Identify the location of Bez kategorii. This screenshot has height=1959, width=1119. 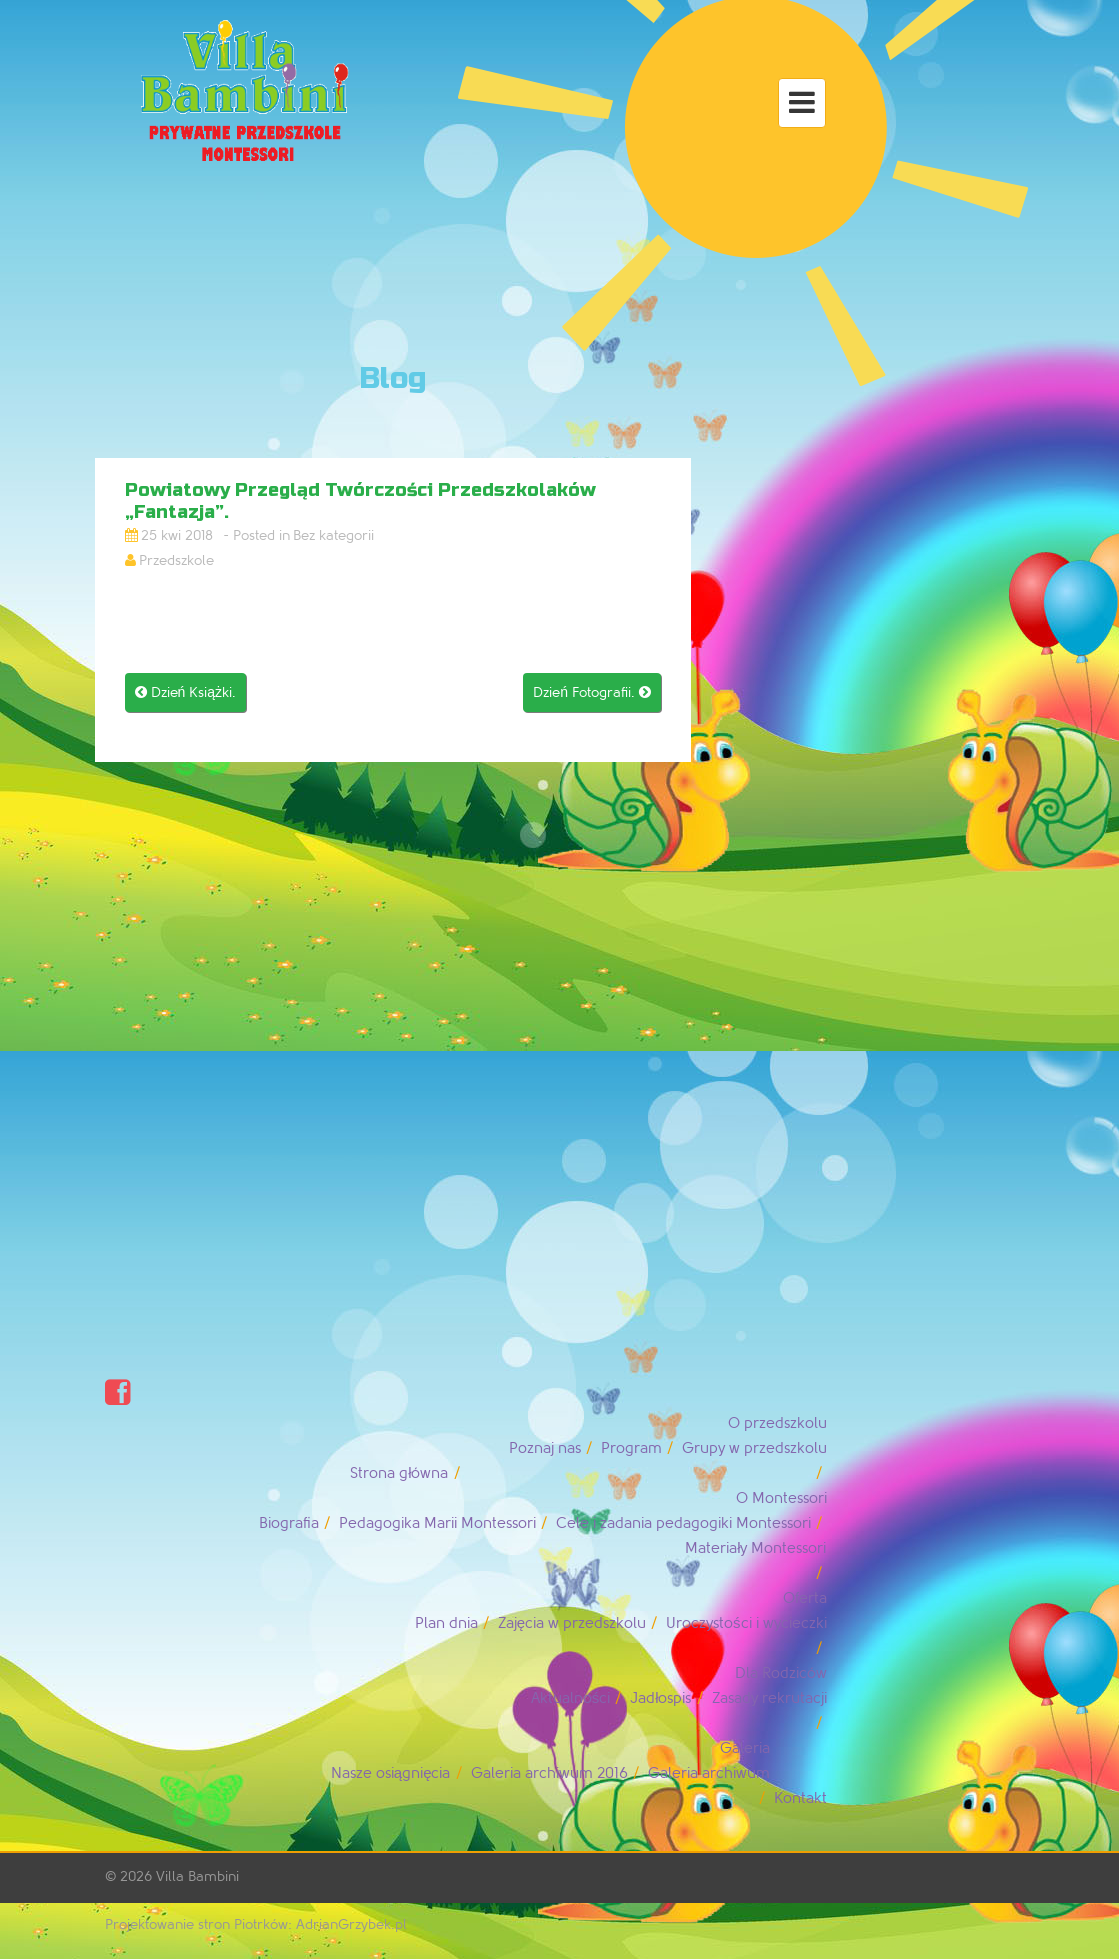
(333, 535).